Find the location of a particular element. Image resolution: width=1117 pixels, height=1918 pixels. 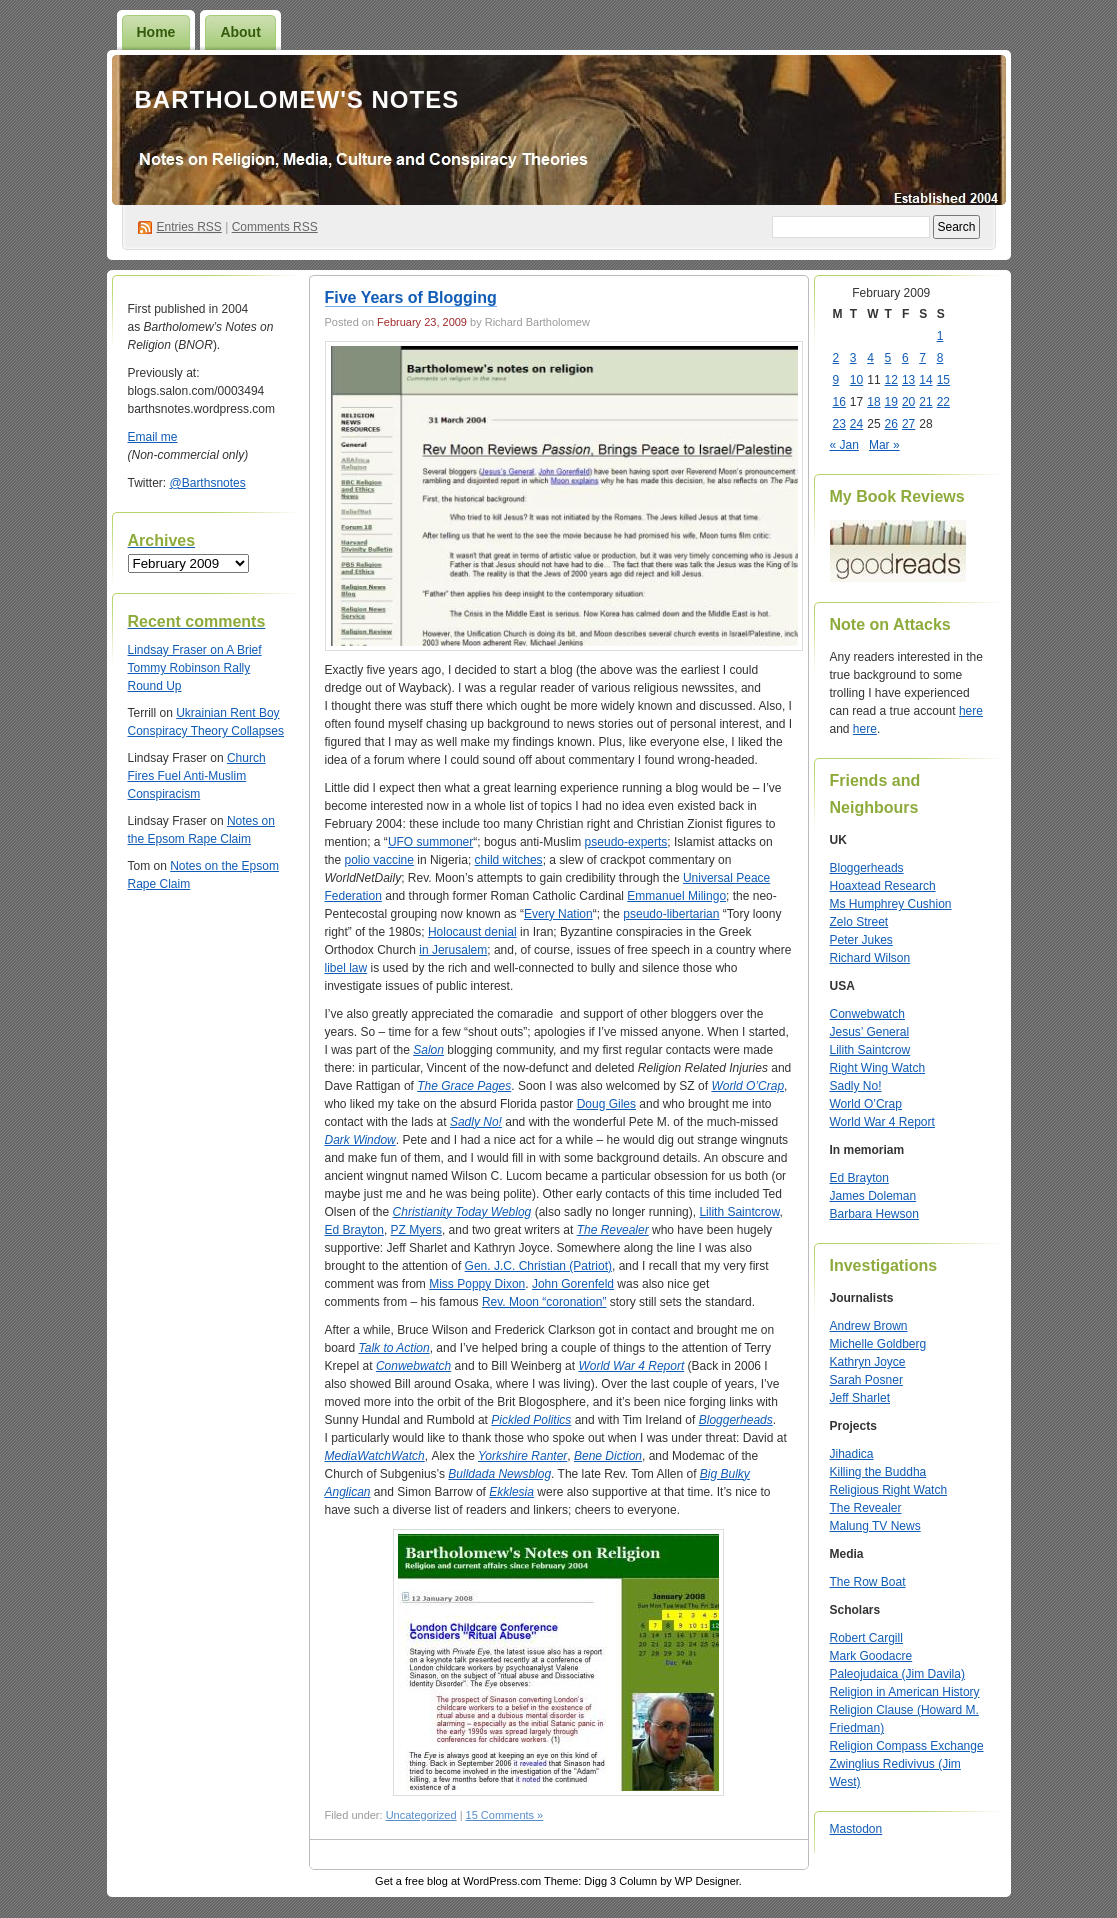

Bartholomew's Notes is located at coordinates (297, 99).